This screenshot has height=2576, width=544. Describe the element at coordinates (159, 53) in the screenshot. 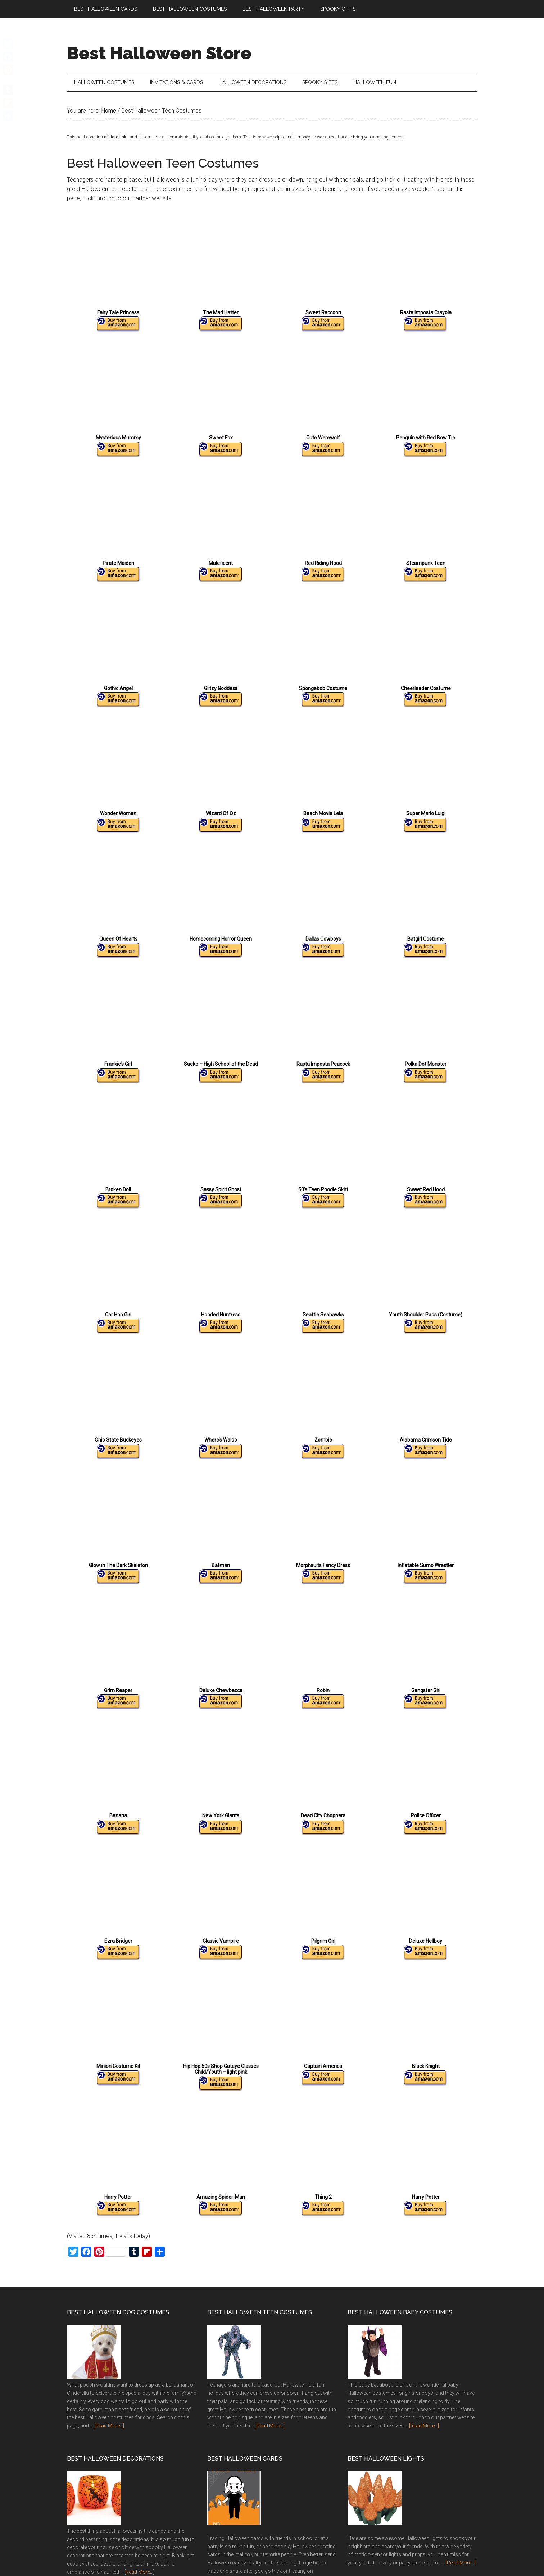

I see `Best Halloween Store` at that location.